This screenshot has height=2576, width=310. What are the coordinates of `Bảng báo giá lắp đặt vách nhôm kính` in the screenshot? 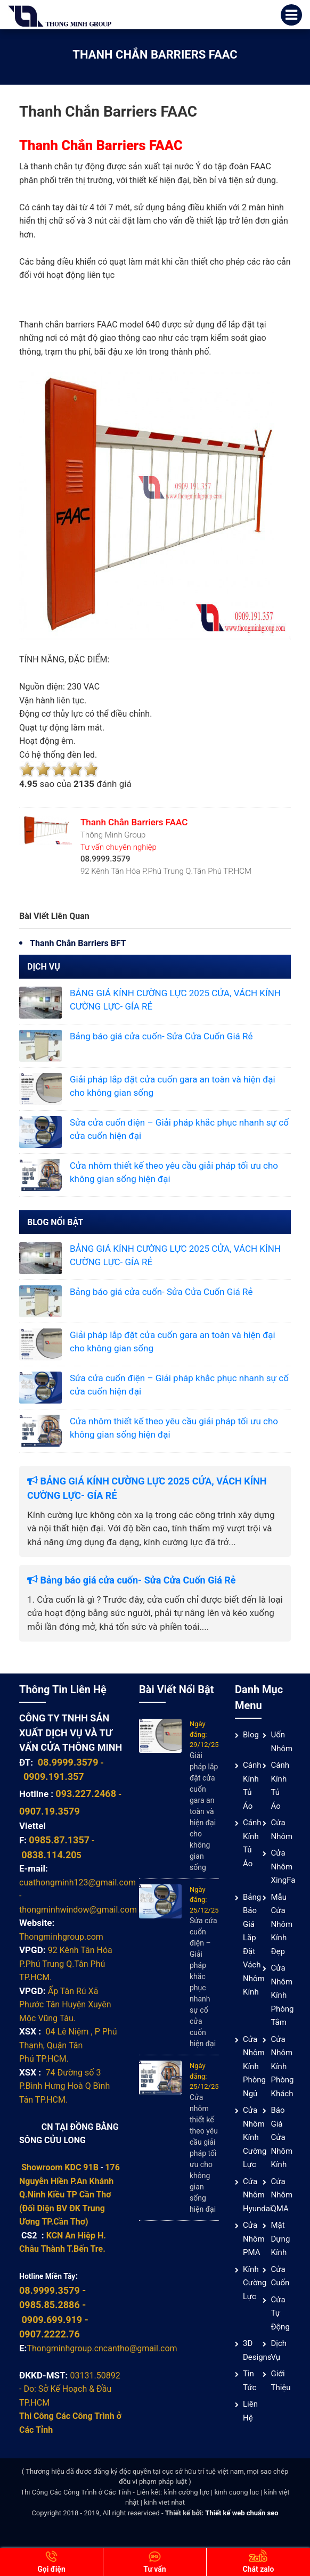 It's located at (254, 1944).